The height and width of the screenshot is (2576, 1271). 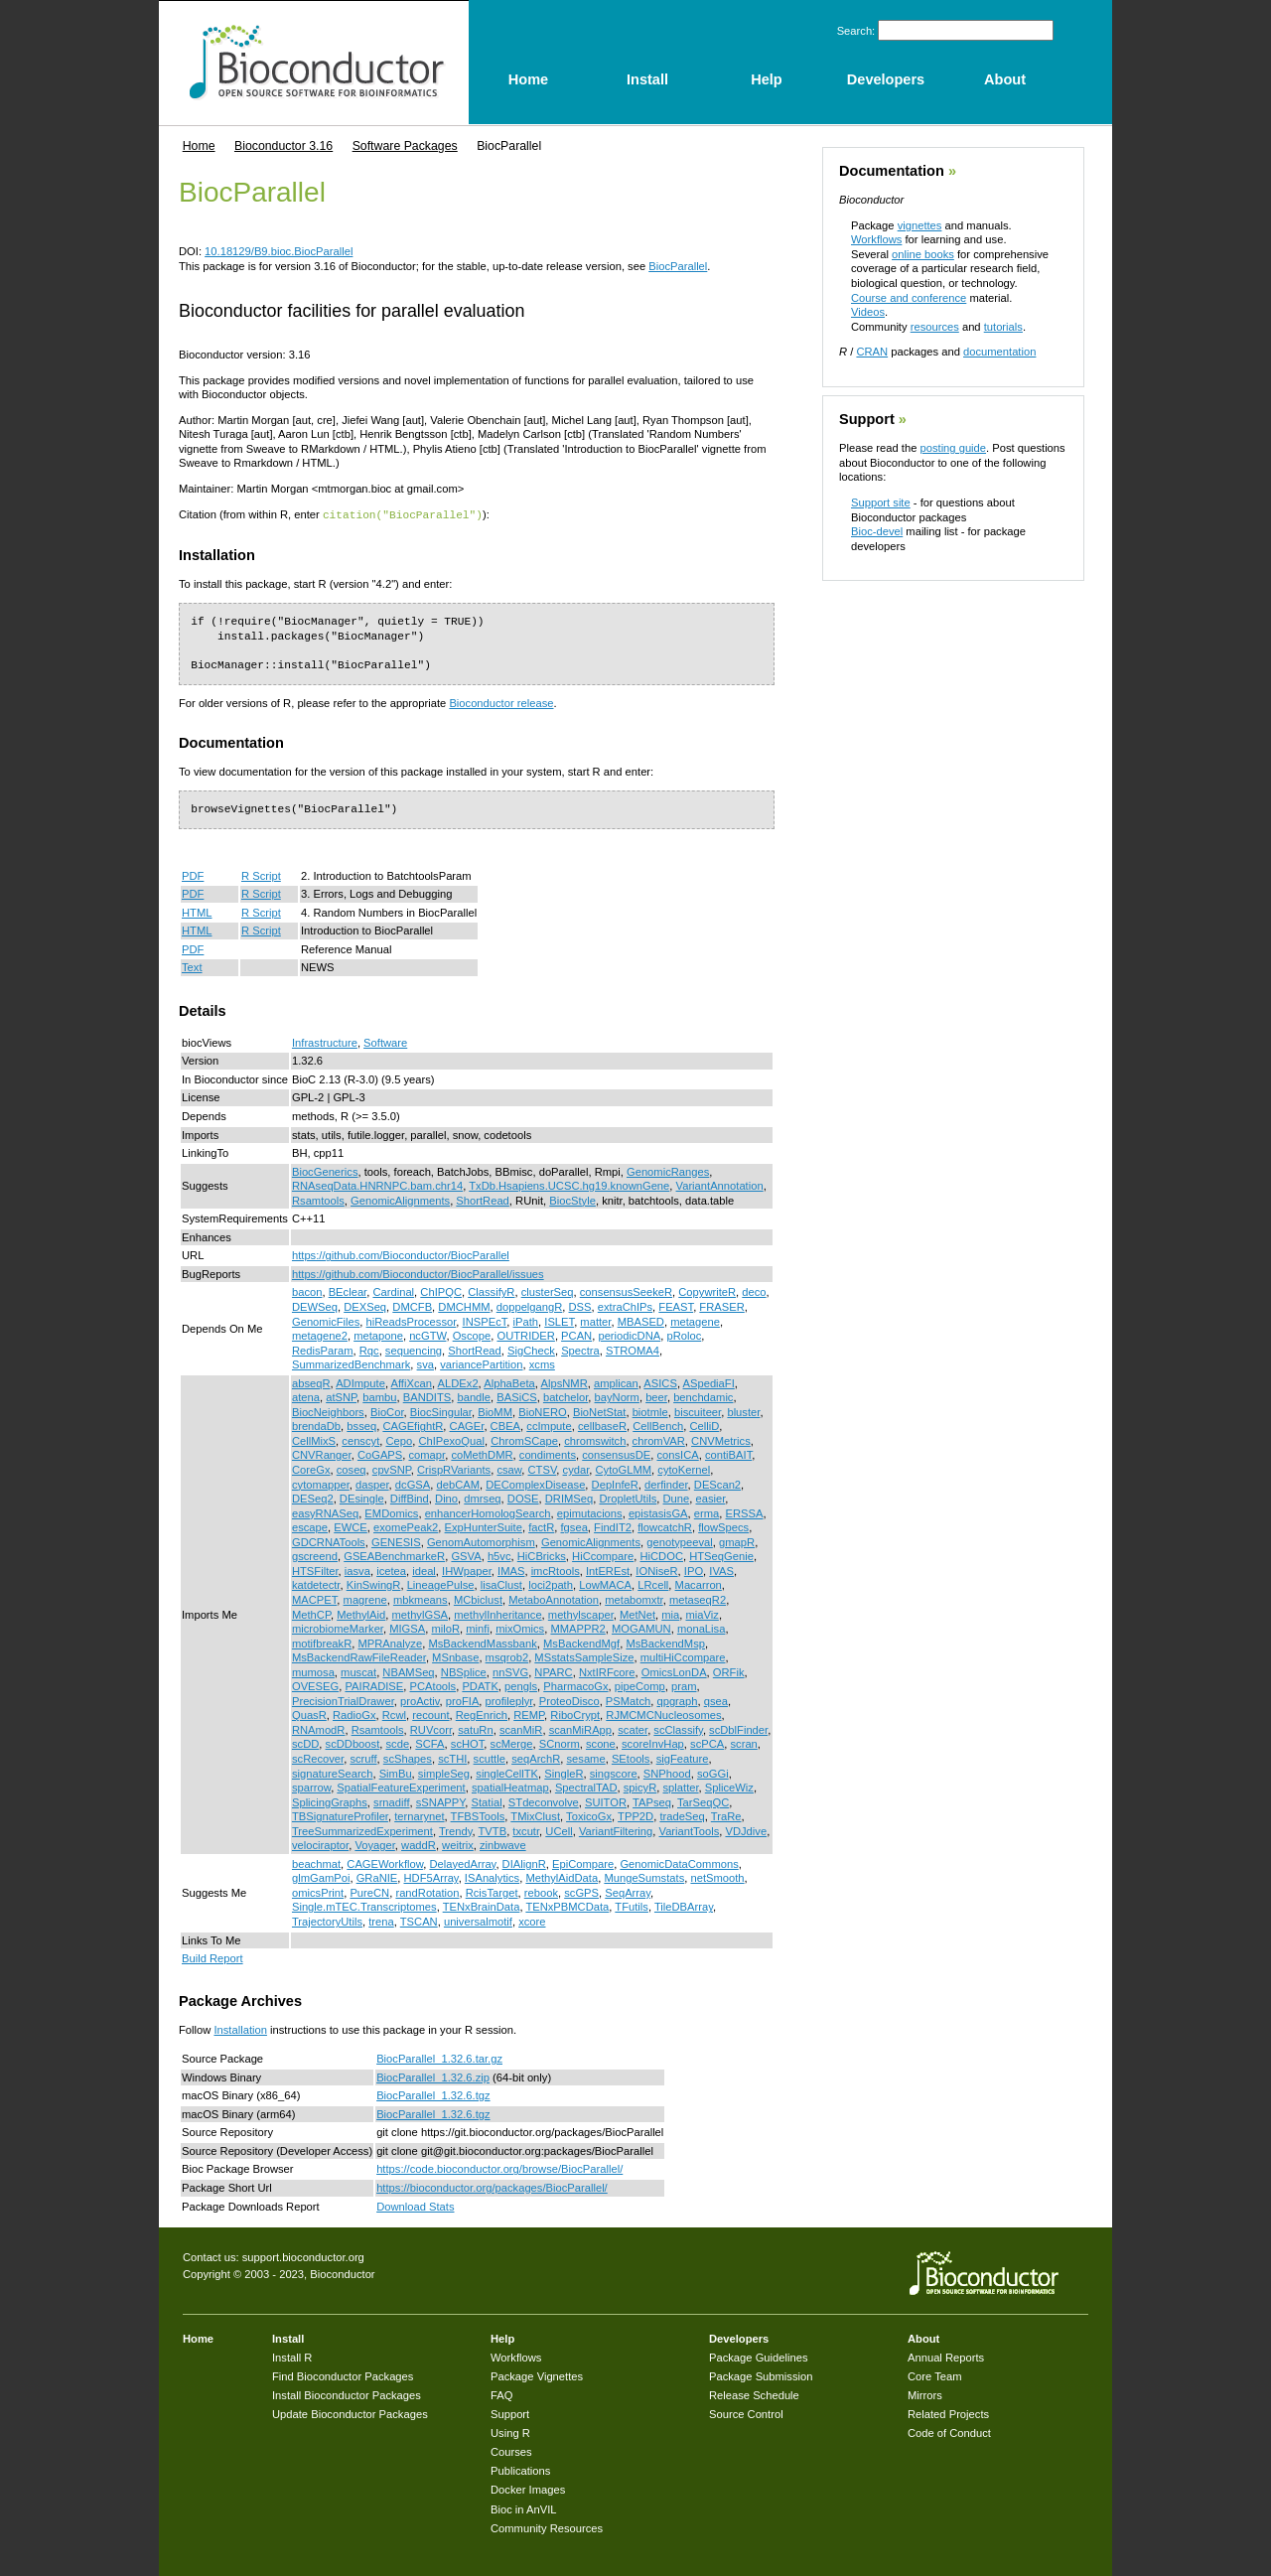 What do you see at coordinates (510, 2432) in the screenshot?
I see `Using R` at bounding box center [510, 2432].